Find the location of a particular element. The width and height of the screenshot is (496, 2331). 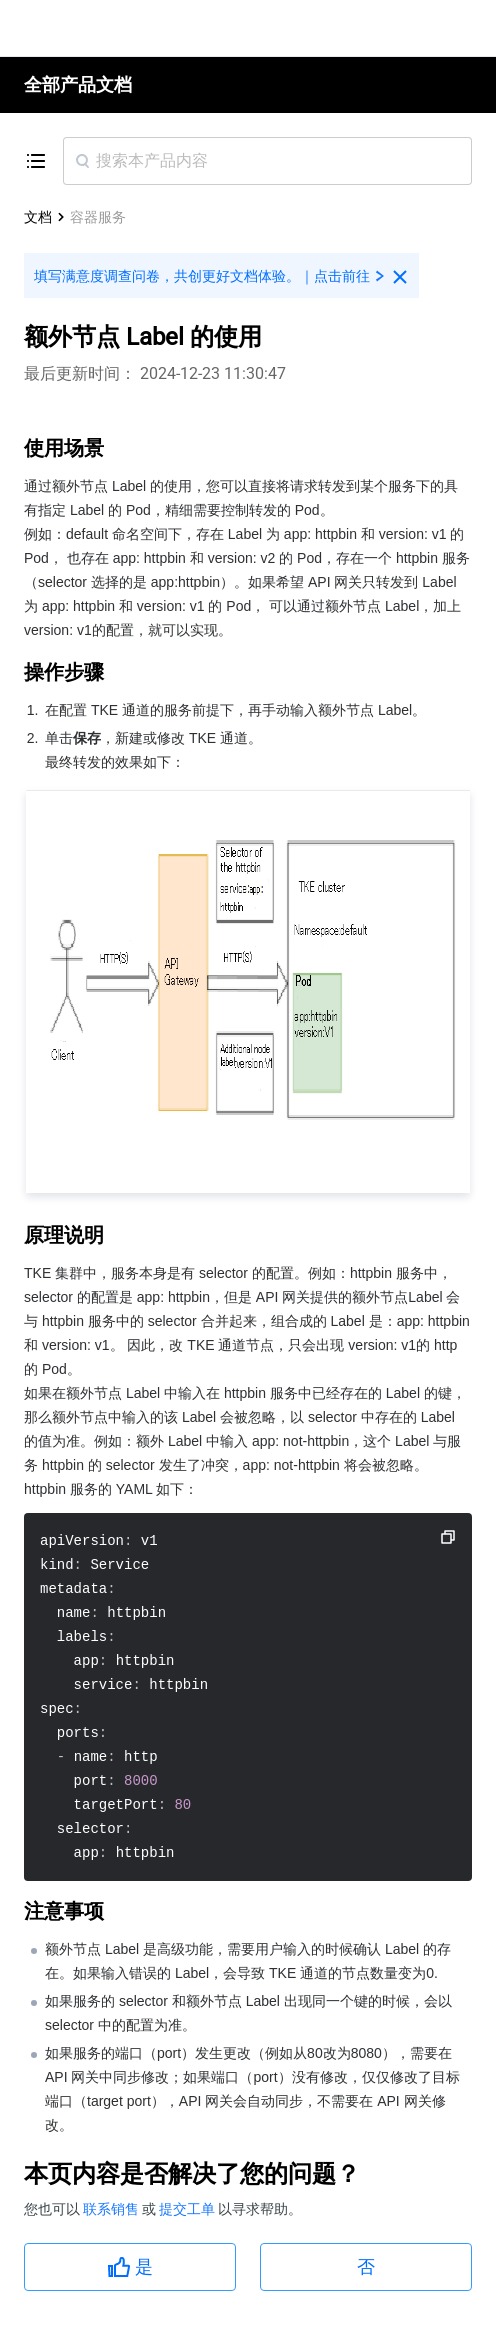

提交工单 is located at coordinates (188, 2209).